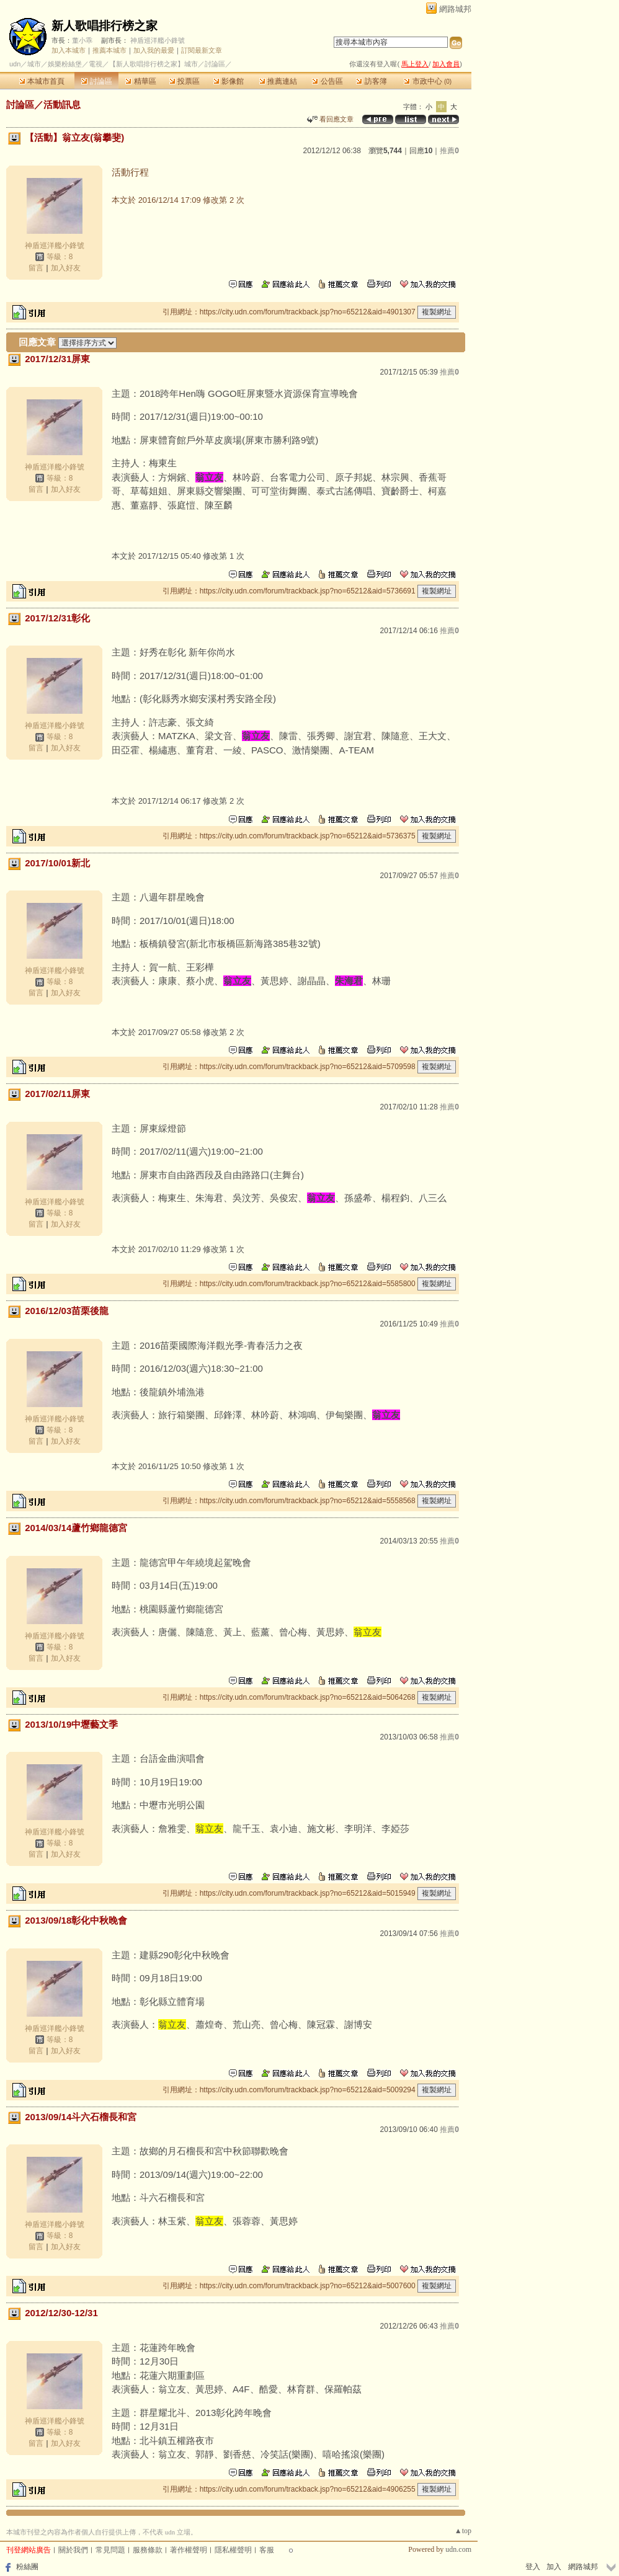 This screenshot has height=2576, width=619. I want to click on 董小乖, so click(82, 40).